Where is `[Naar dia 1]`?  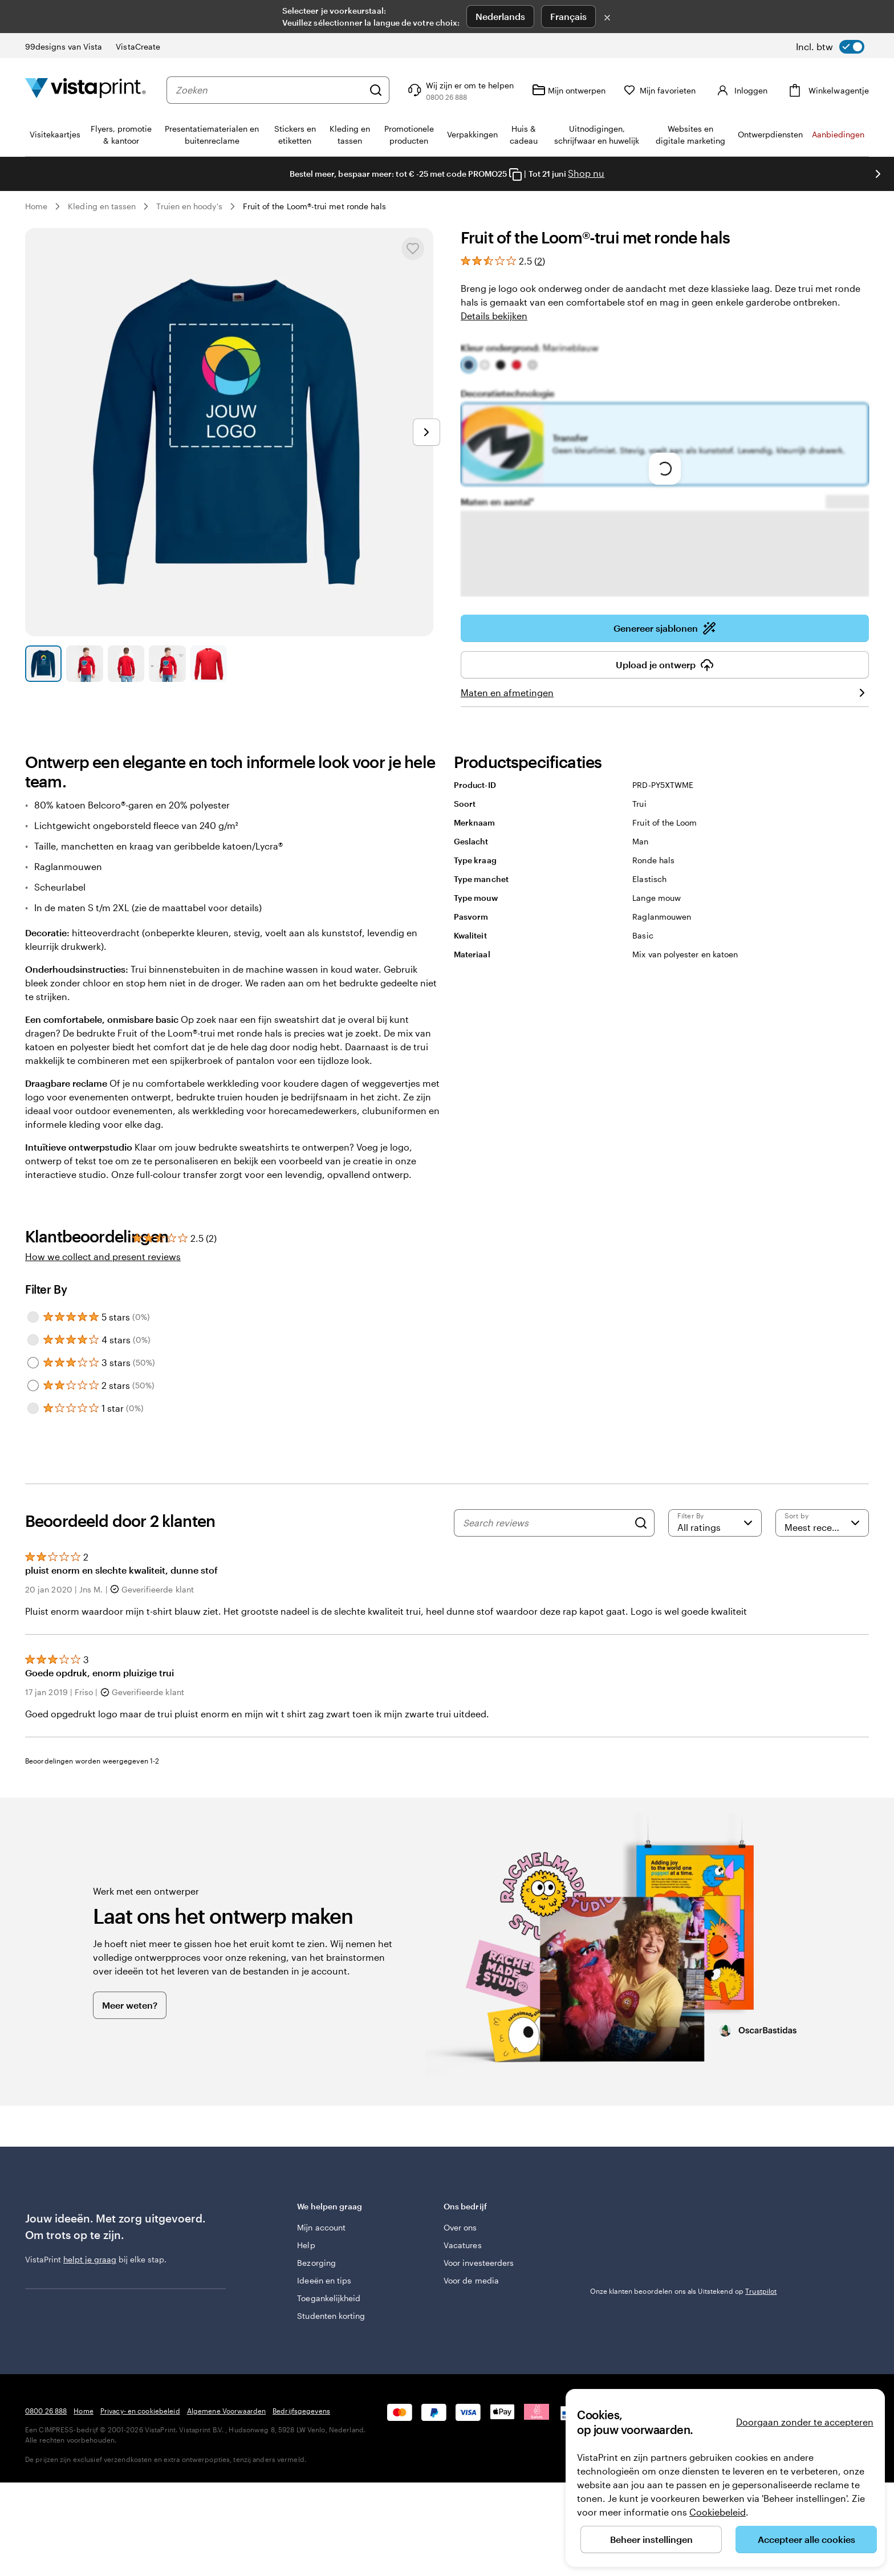
[Naar dia 1] is located at coordinates (43, 663).